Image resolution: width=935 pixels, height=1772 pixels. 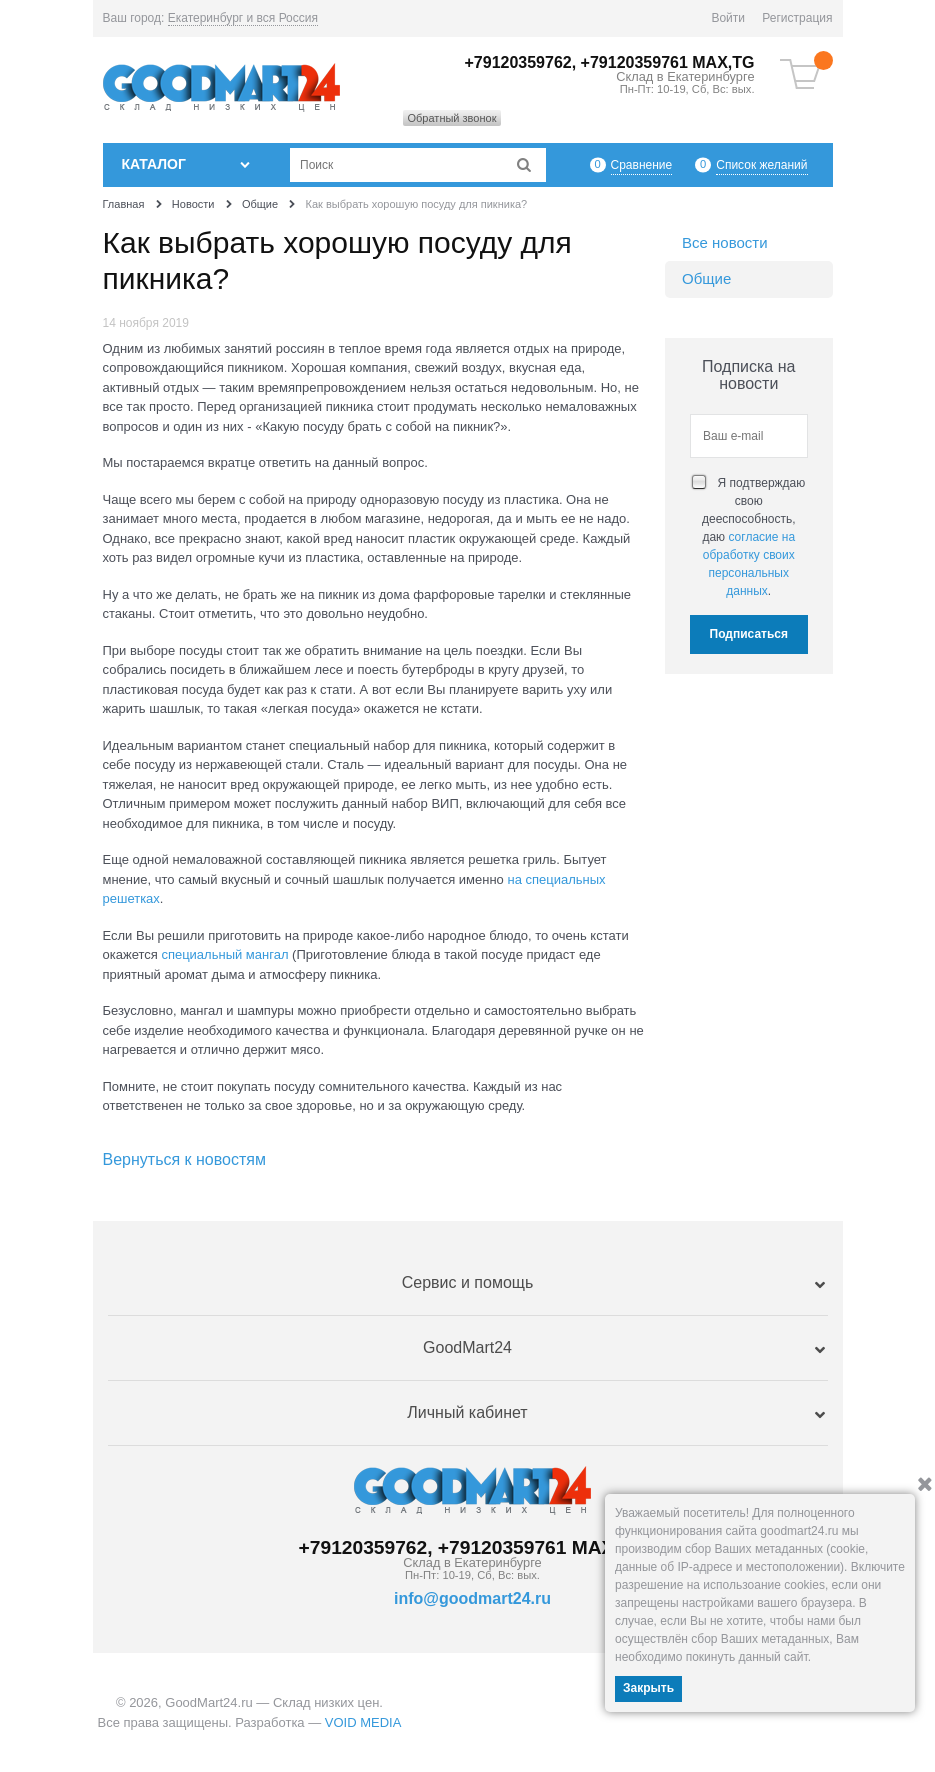 What do you see at coordinates (452, 118) in the screenshot?
I see `Обратный звонок` at bounding box center [452, 118].